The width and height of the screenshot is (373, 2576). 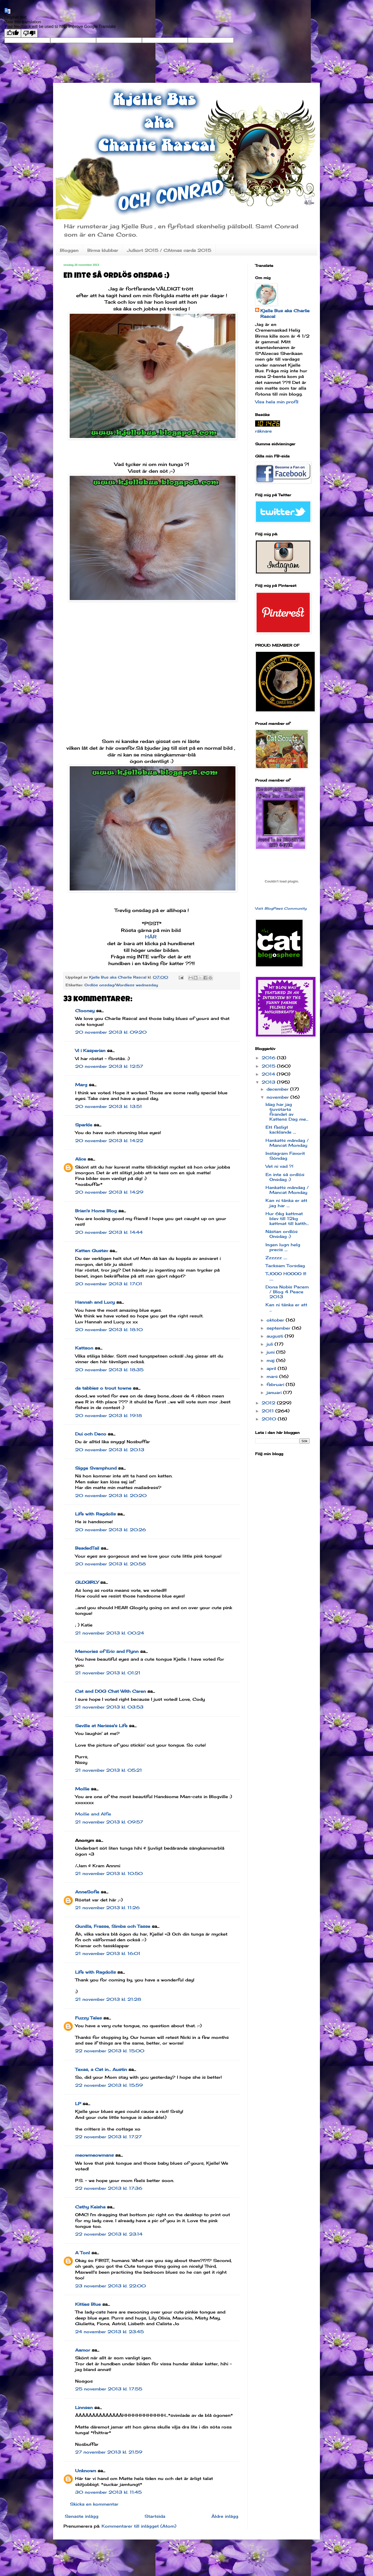 I want to click on 20 november 2013 kl. 20:26, so click(x=110, y=1529).